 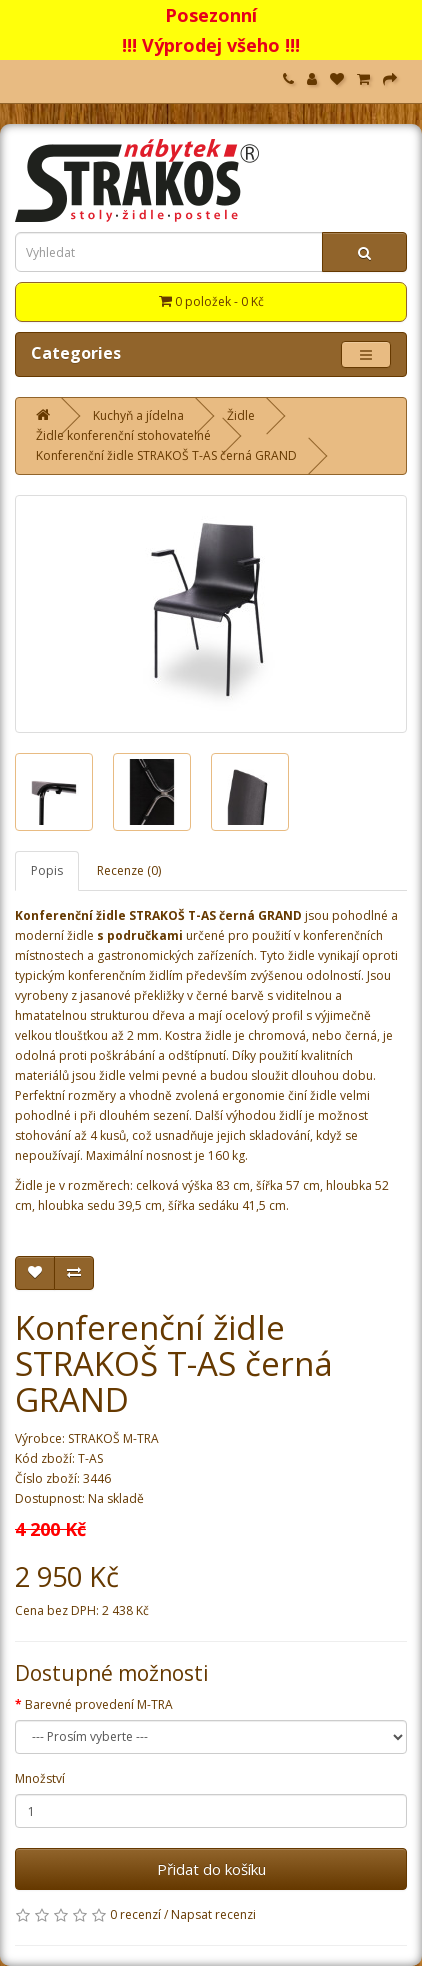 I want to click on Přidat do košíku, so click(x=211, y=1869).